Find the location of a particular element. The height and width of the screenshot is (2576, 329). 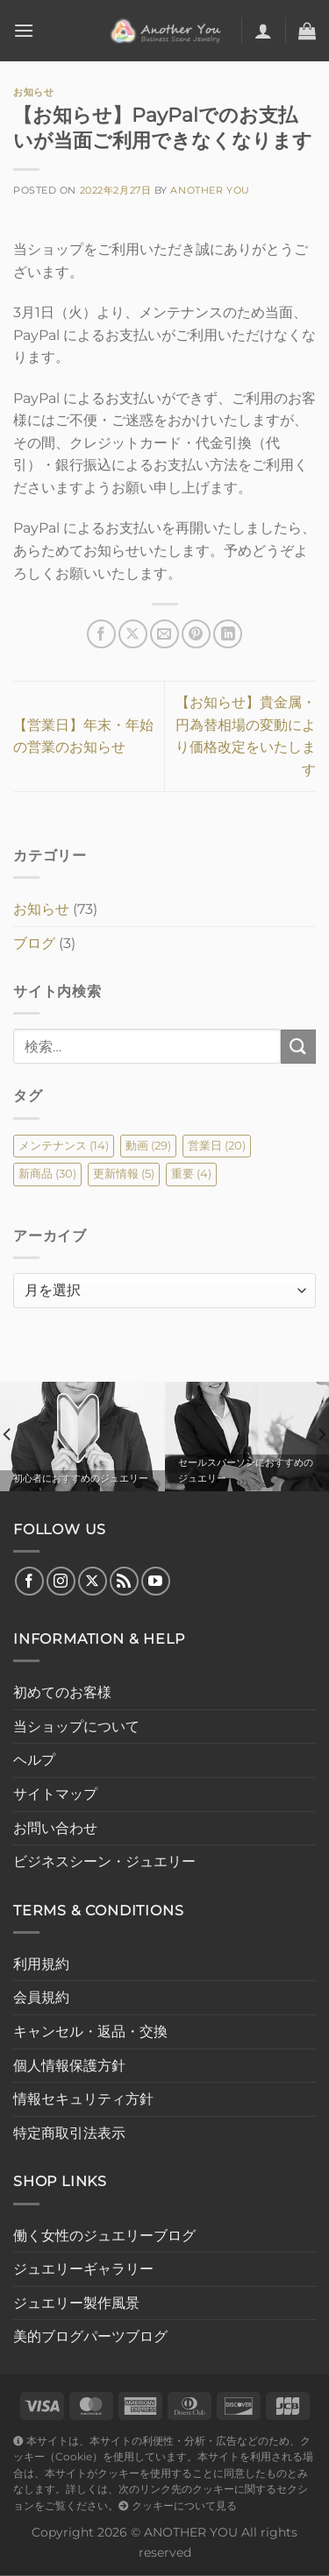

個人情報保護方針 is located at coordinates (69, 2065).